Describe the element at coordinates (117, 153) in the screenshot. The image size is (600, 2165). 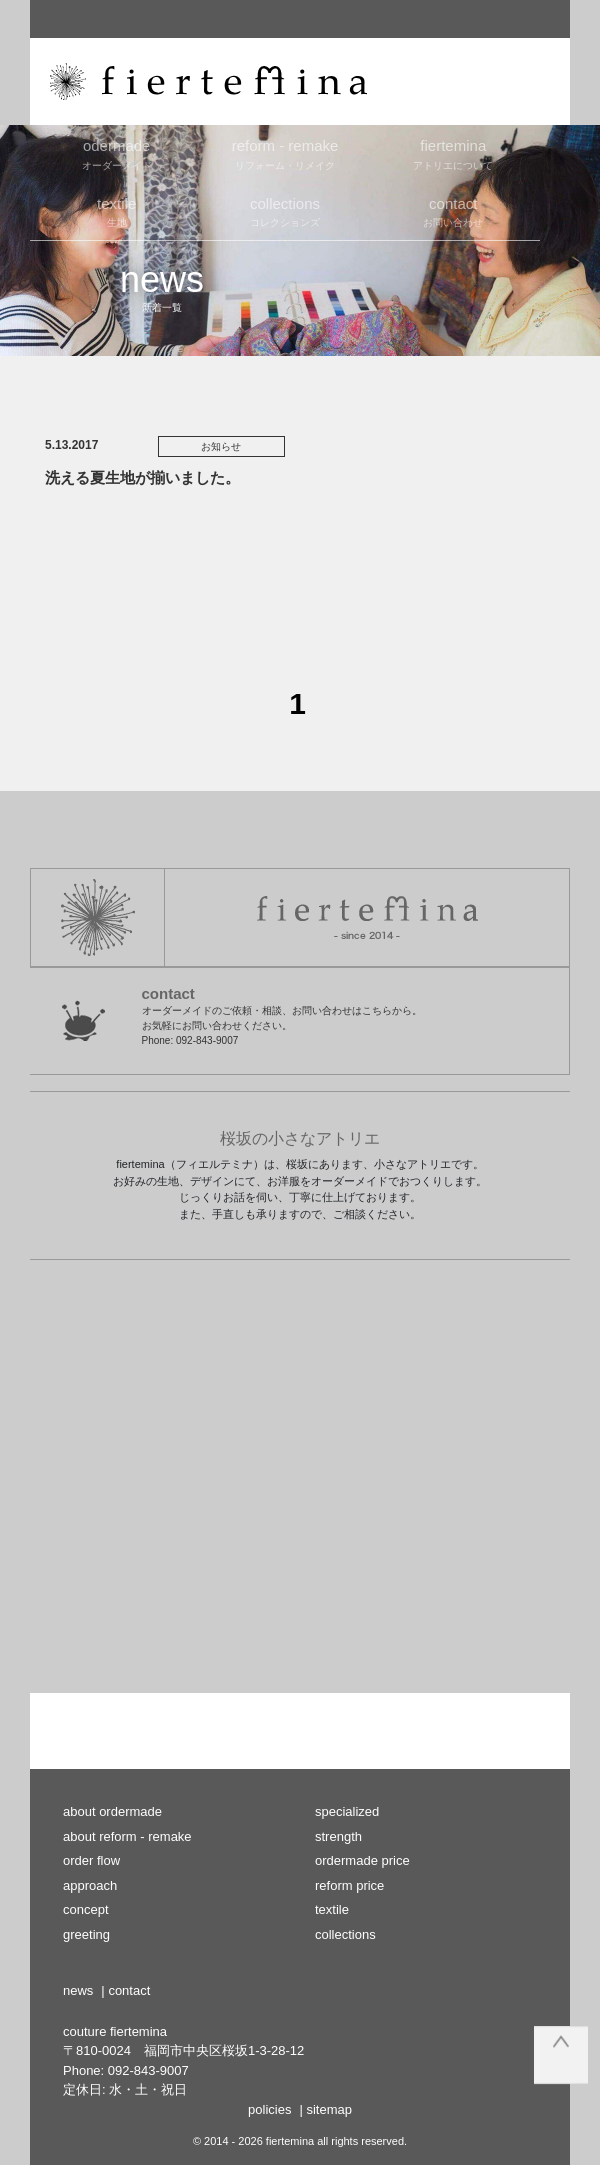
I see `オーダーメイド` at that location.